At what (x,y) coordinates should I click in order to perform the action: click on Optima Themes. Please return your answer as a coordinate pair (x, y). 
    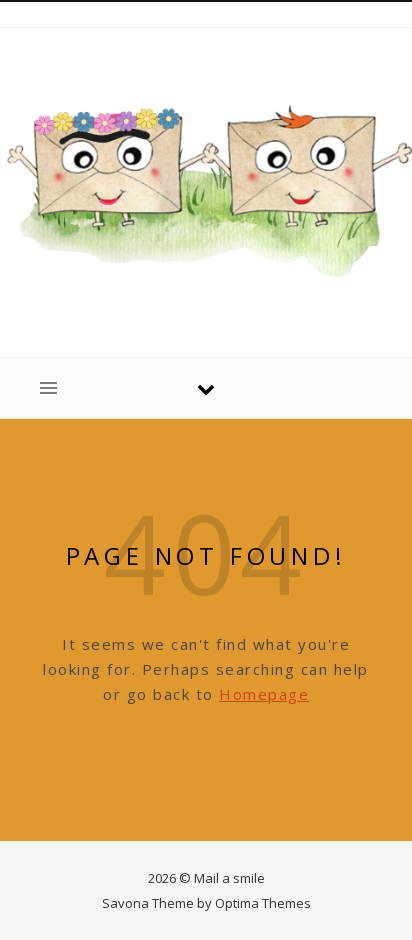
    Looking at the image, I should click on (263, 903).